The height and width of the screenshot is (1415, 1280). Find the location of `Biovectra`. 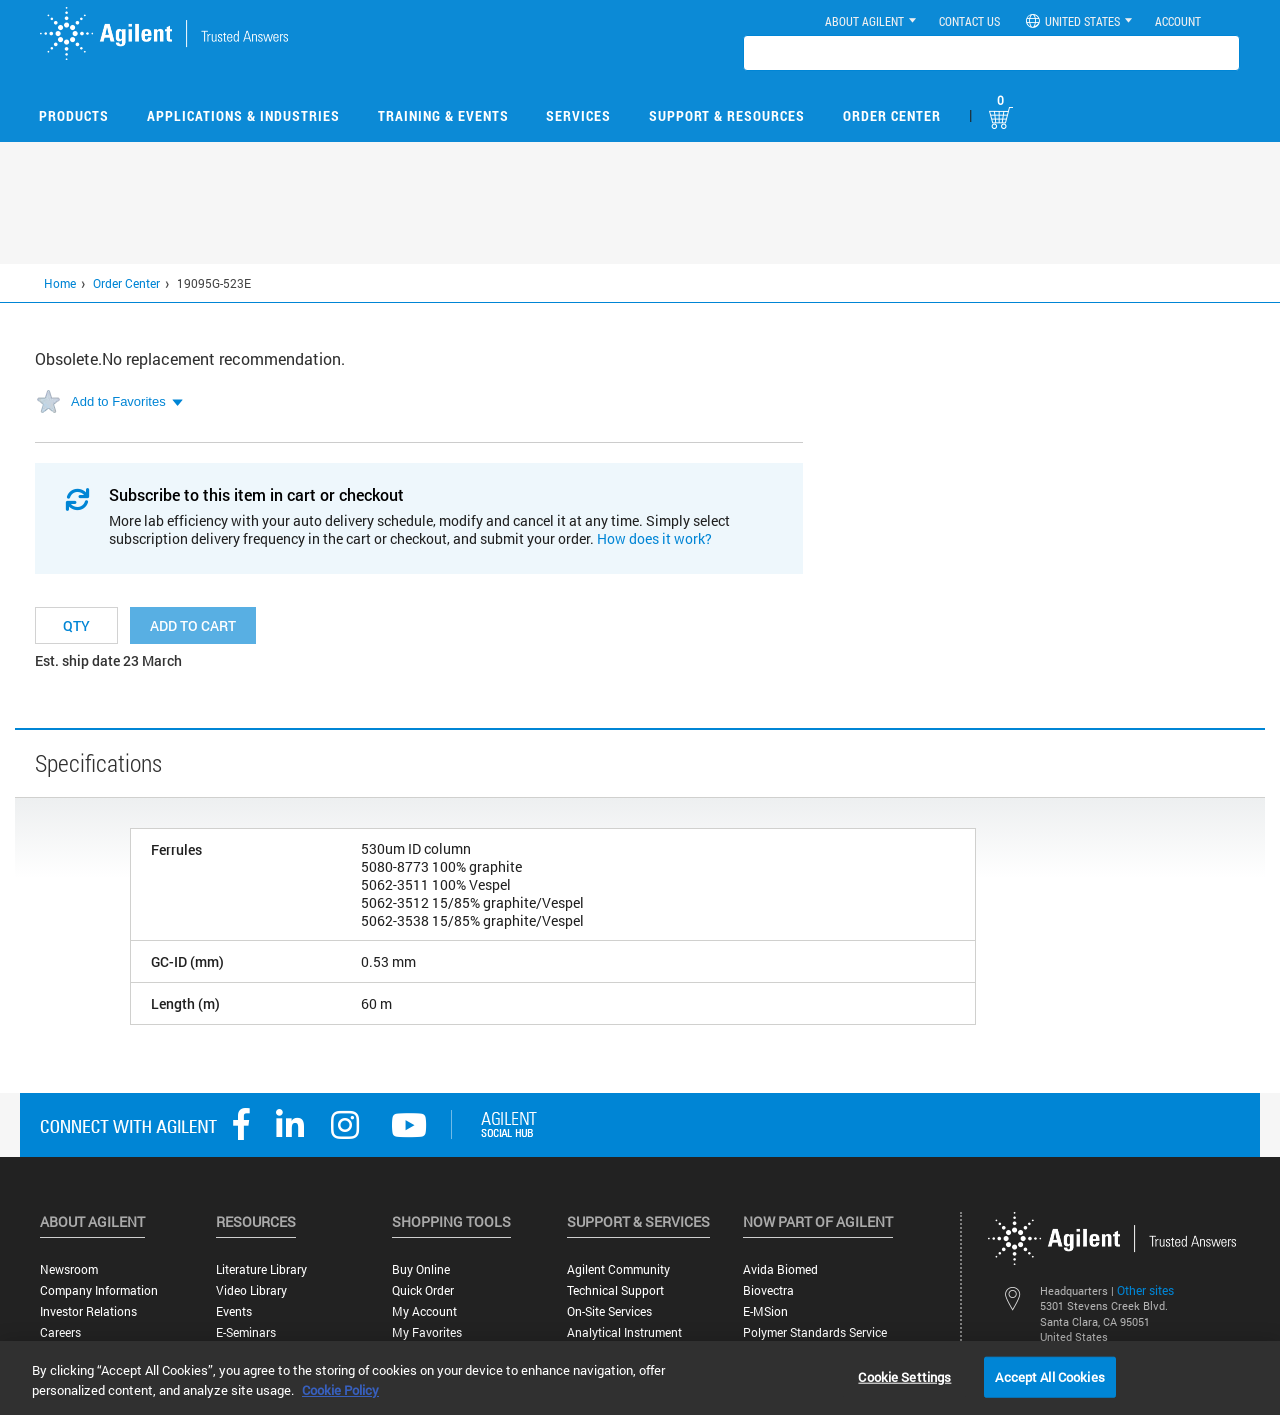

Biovectra is located at coordinates (768, 1290).